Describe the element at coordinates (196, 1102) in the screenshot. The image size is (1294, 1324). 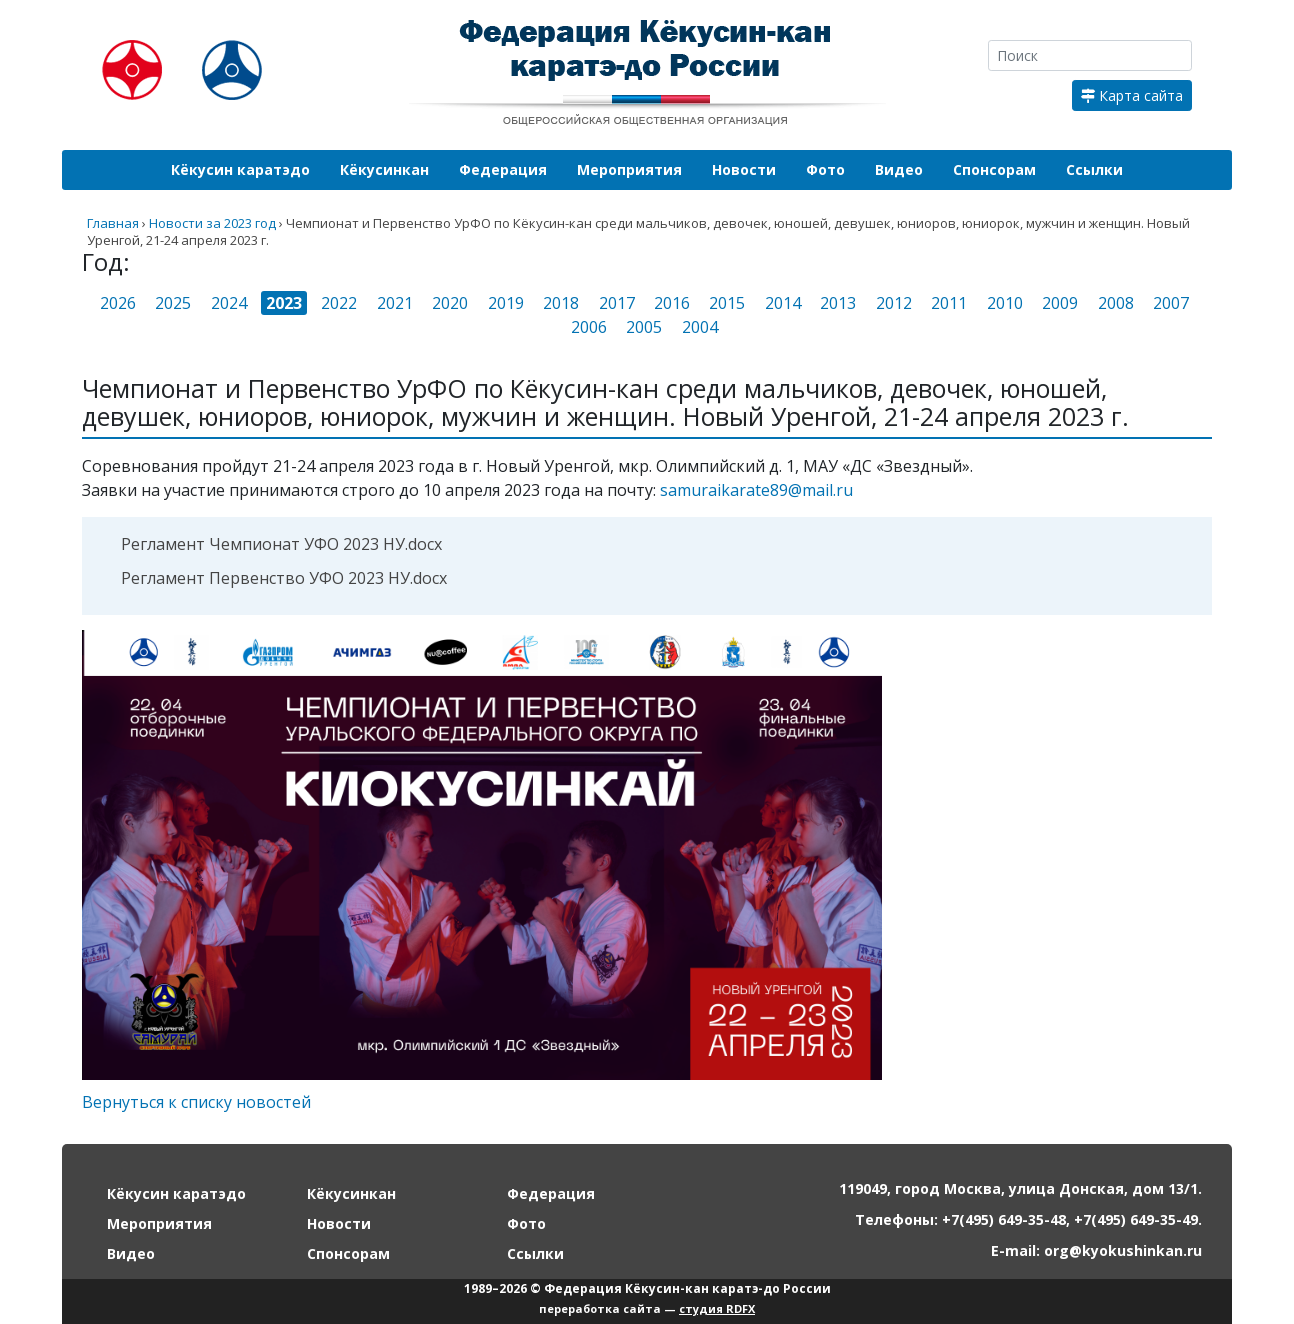
I see `Вернуться к списку новостей` at that location.